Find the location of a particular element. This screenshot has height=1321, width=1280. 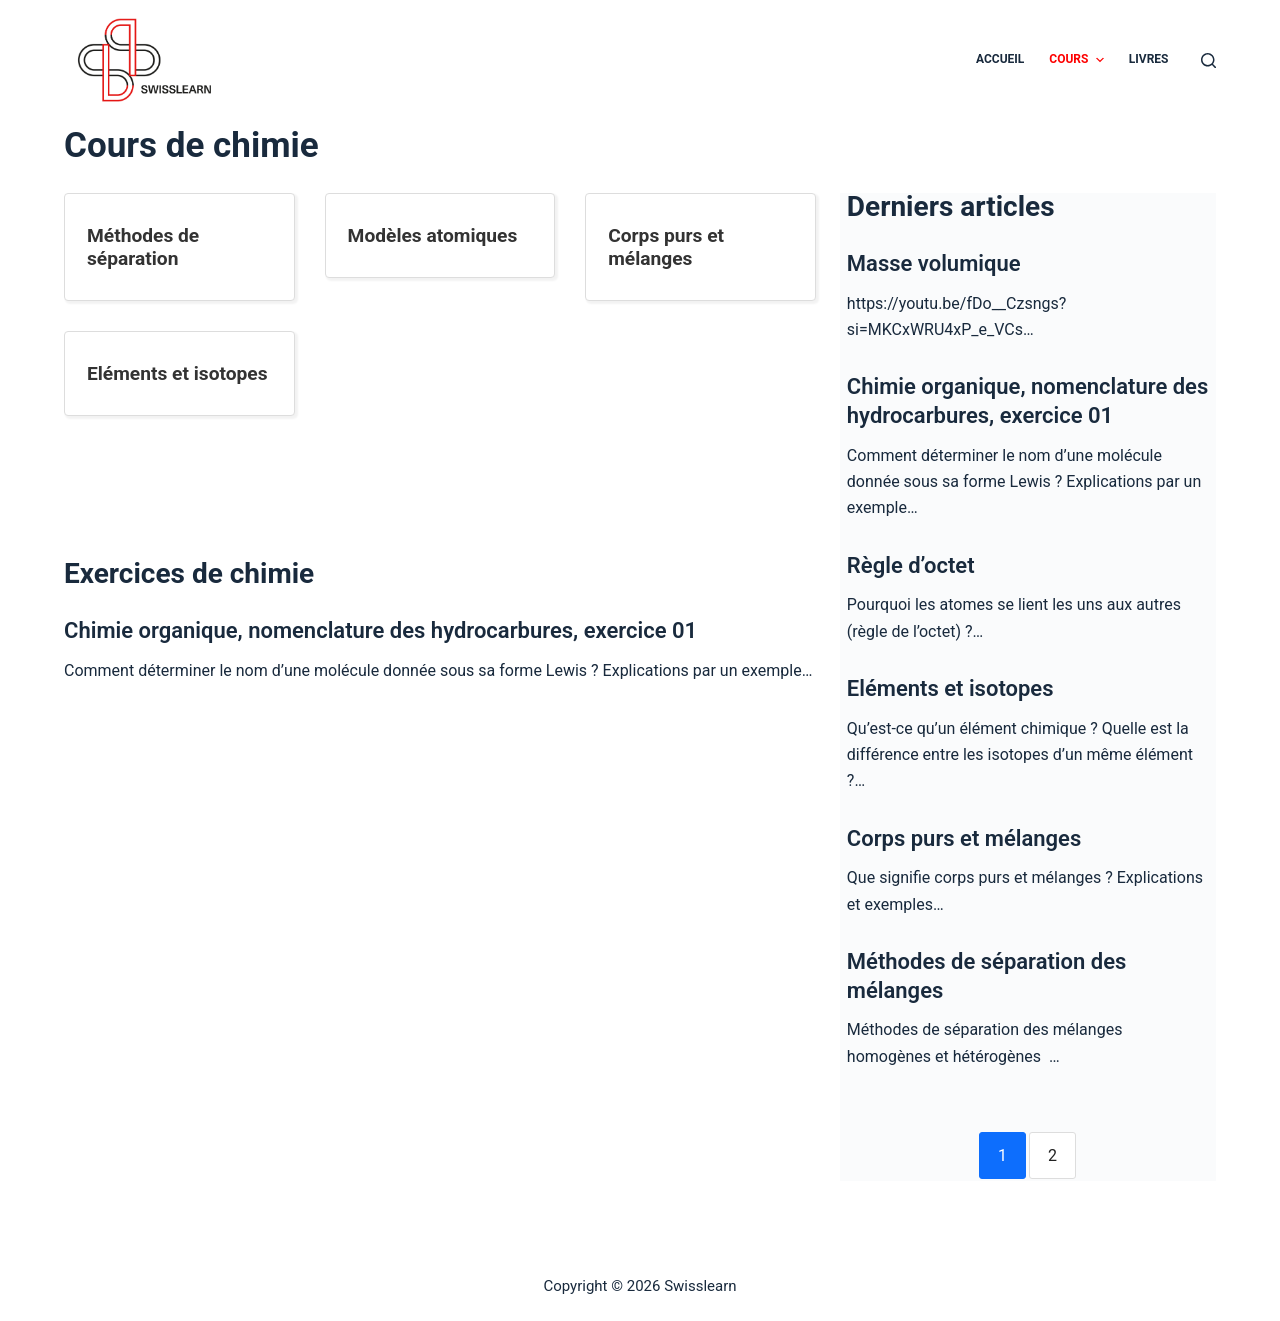

Cours [menuitem] is located at coordinates (1079, 60).